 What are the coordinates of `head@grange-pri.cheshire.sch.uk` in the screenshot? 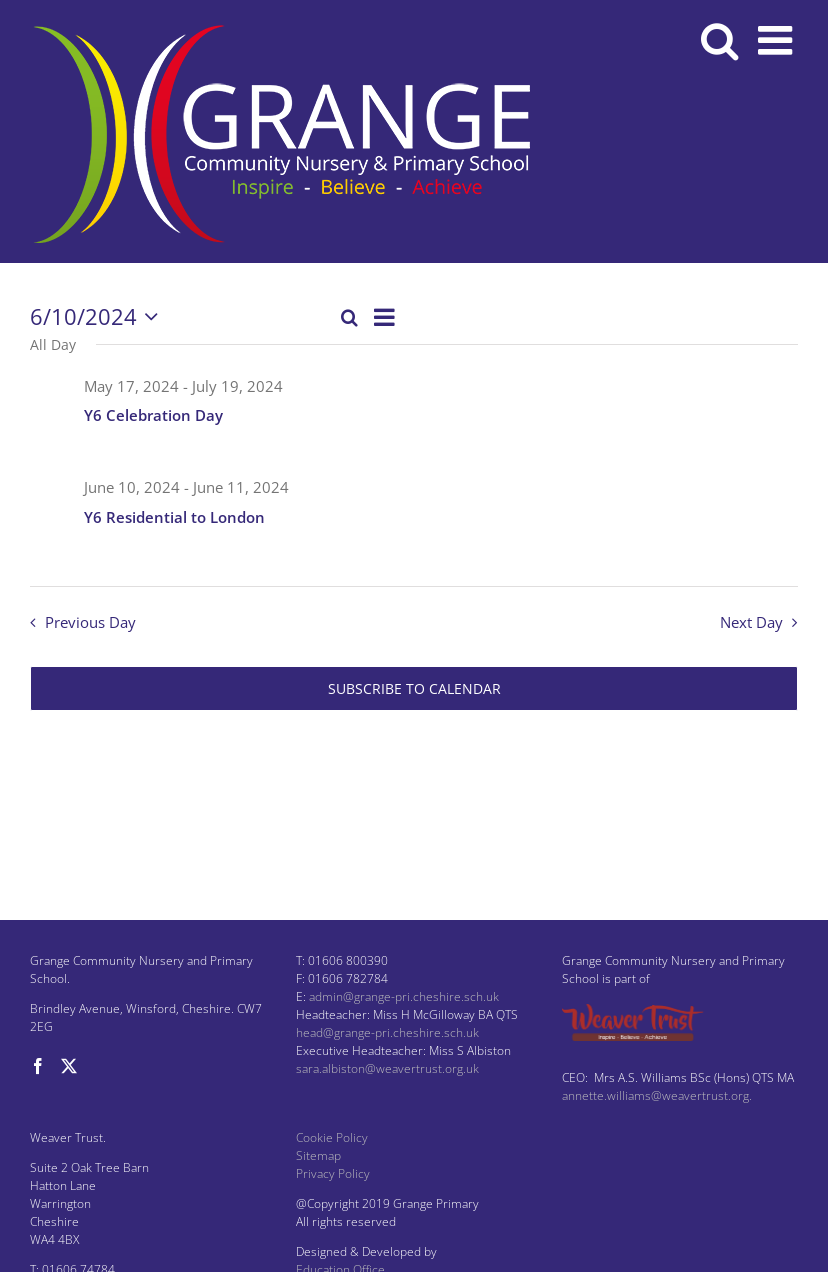 It's located at (387, 1032).